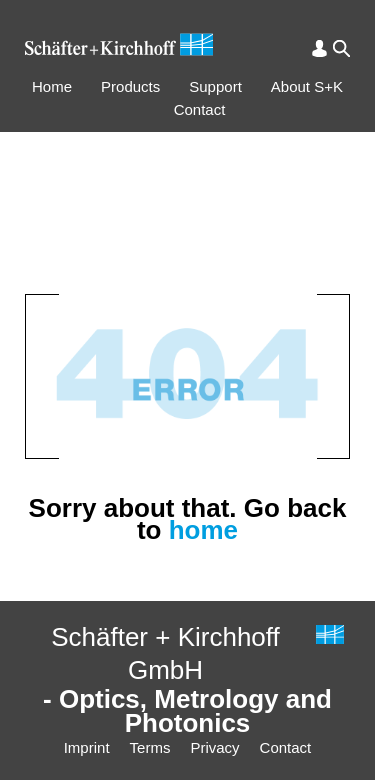 Image resolution: width=375 pixels, height=780 pixels. I want to click on Imprint, so click(87, 747).